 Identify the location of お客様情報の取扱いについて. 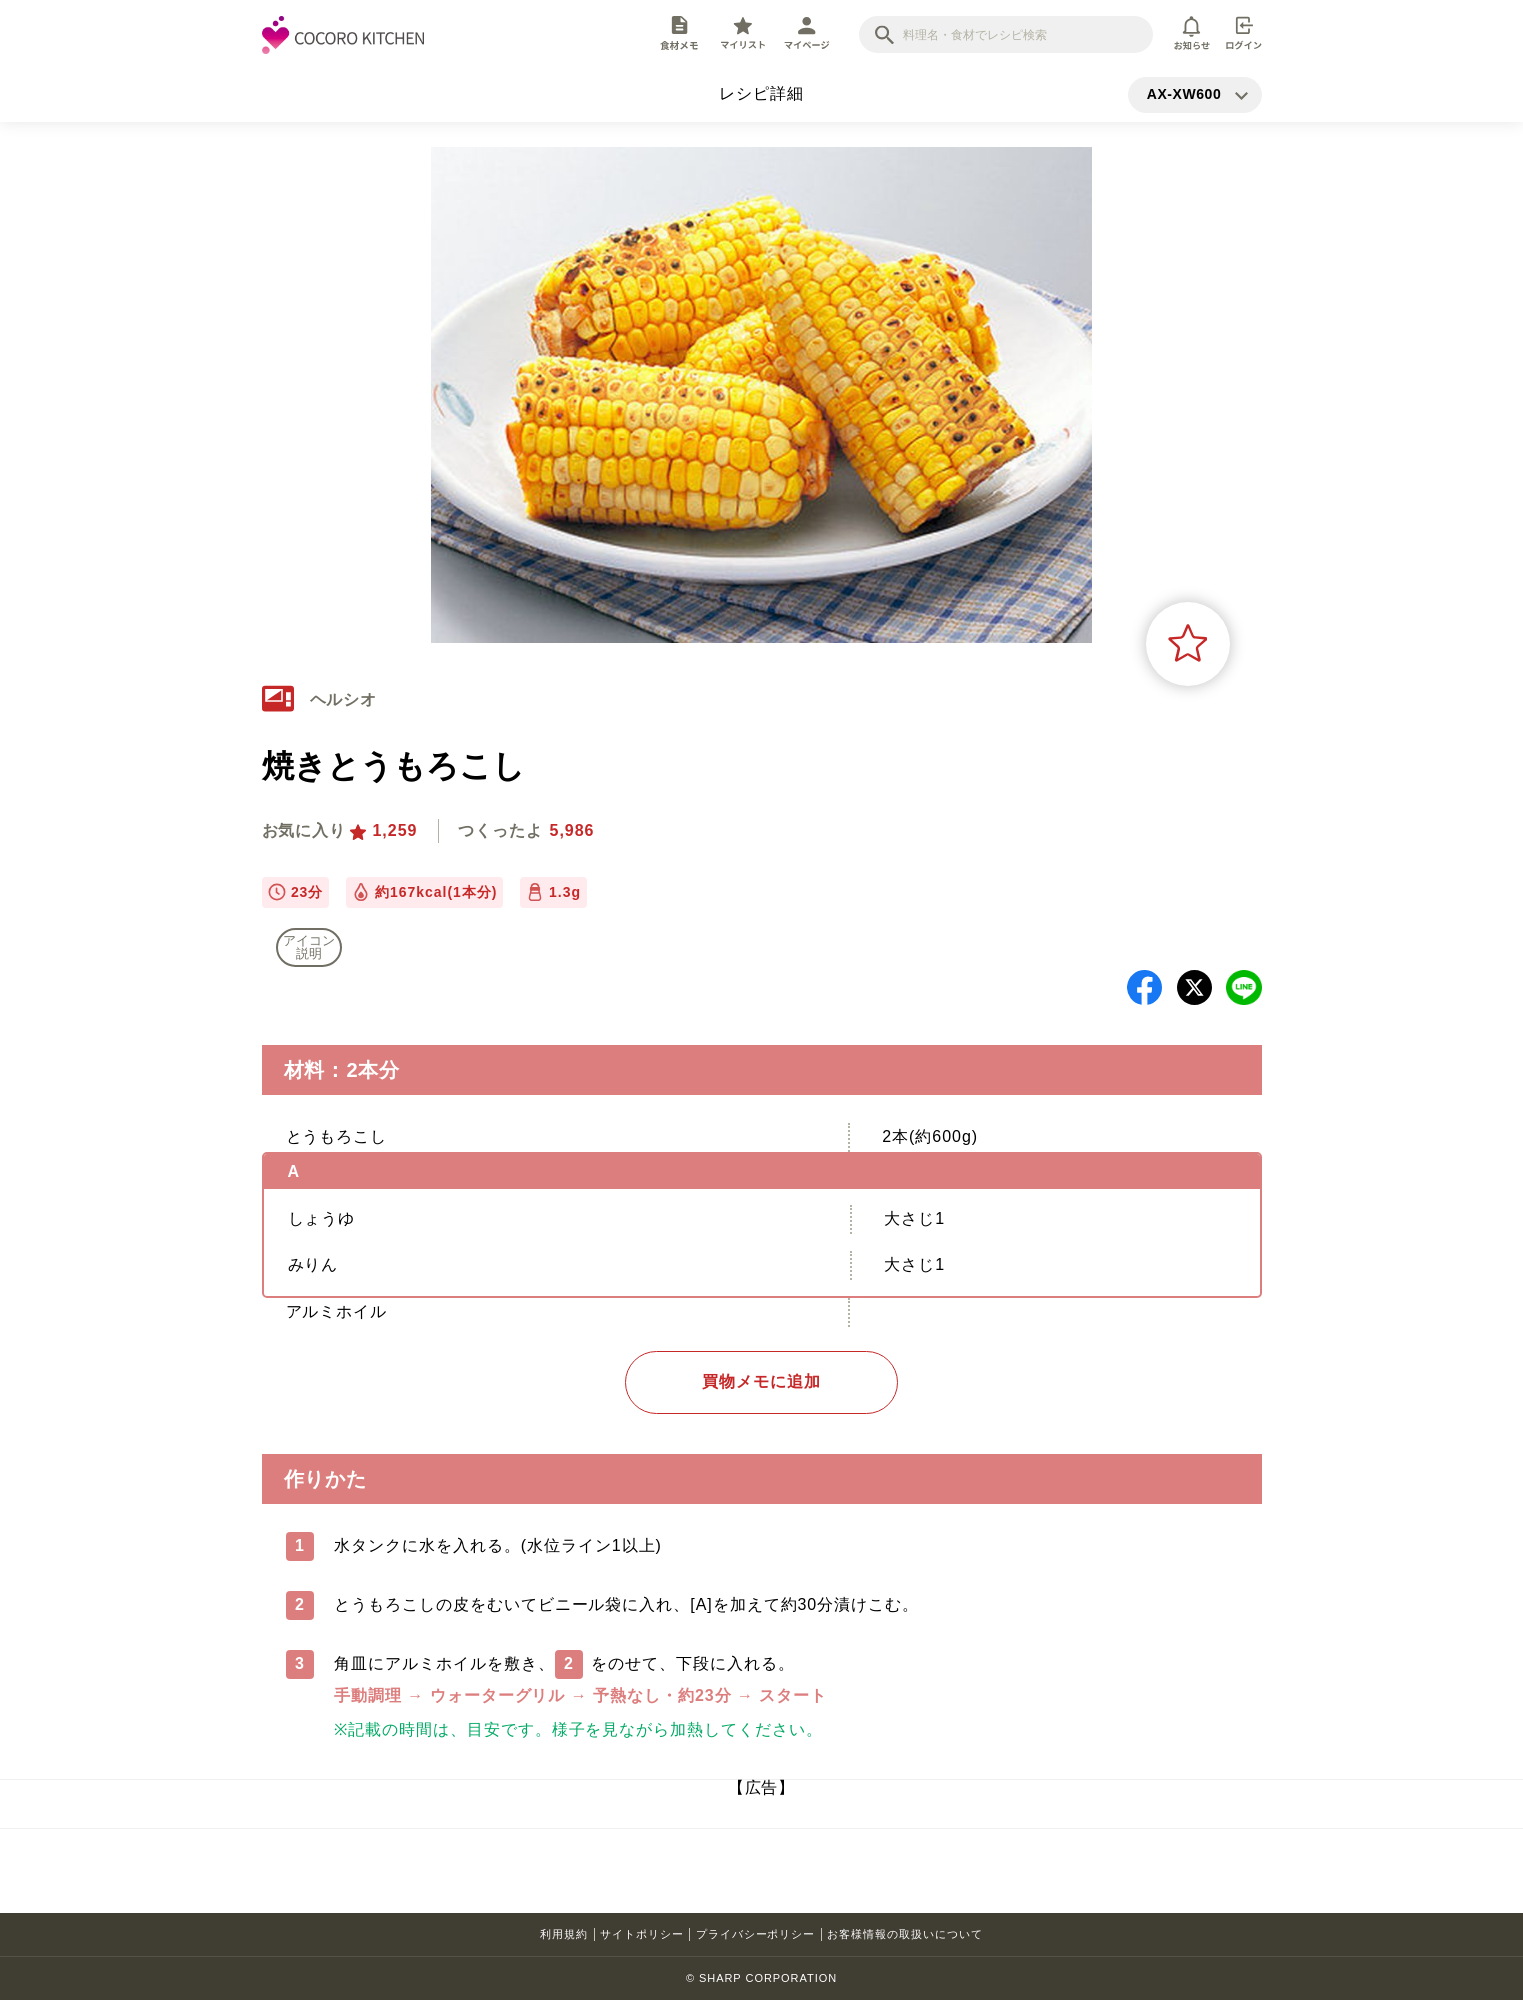
(904, 1934).